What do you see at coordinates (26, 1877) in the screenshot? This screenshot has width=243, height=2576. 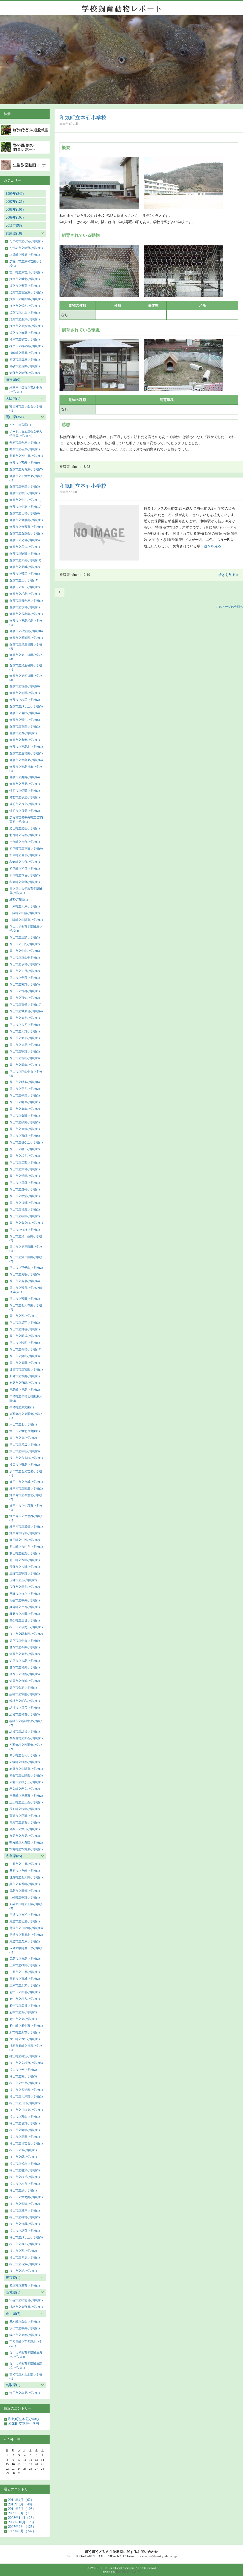 I see `世羅町立西大田小学校(1)` at bounding box center [26, 1877].